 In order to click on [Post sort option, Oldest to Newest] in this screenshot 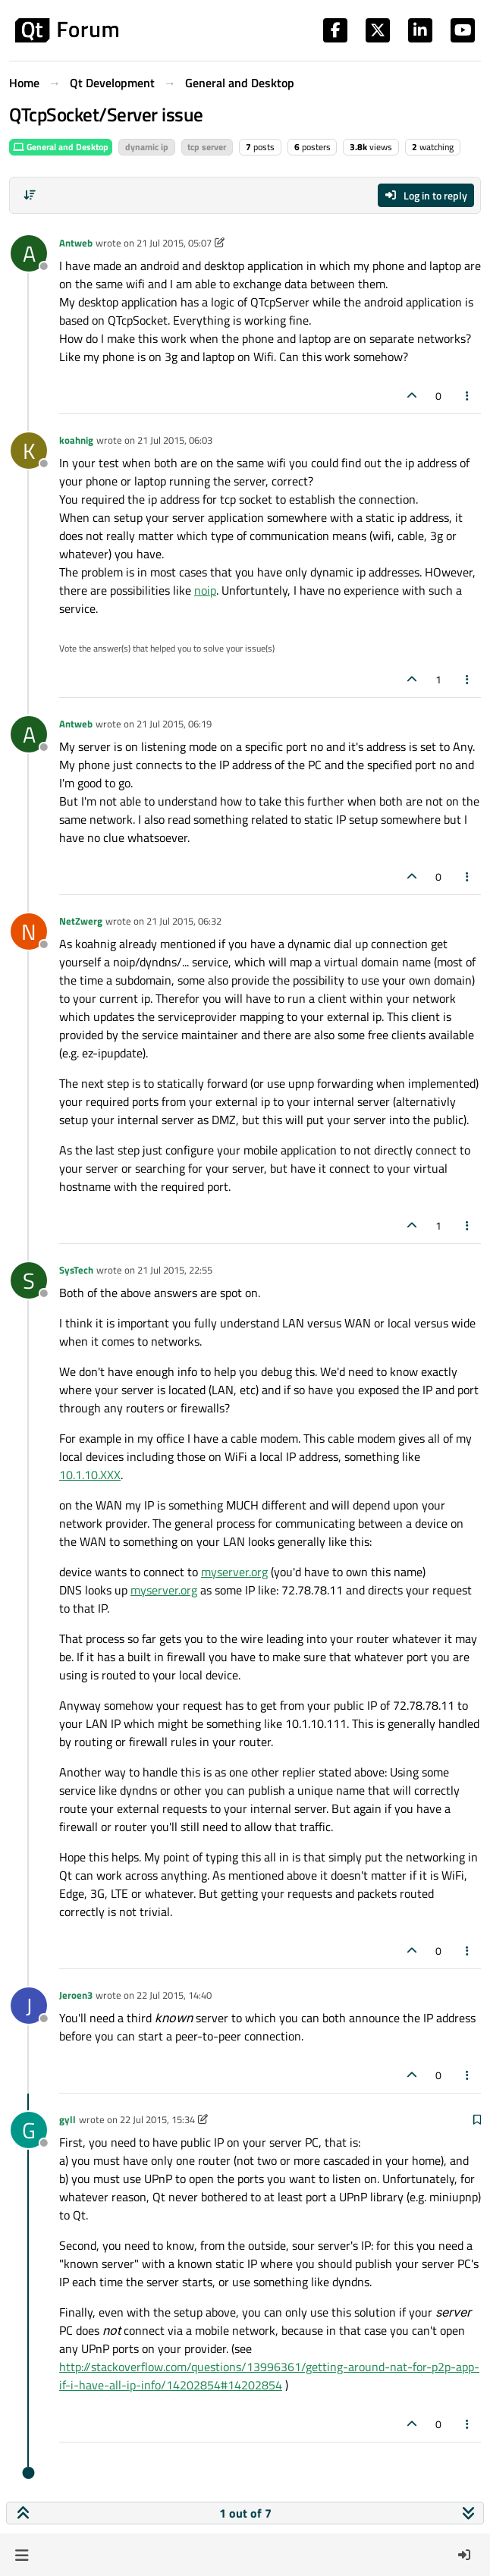, I will do `click(29, 195)`.